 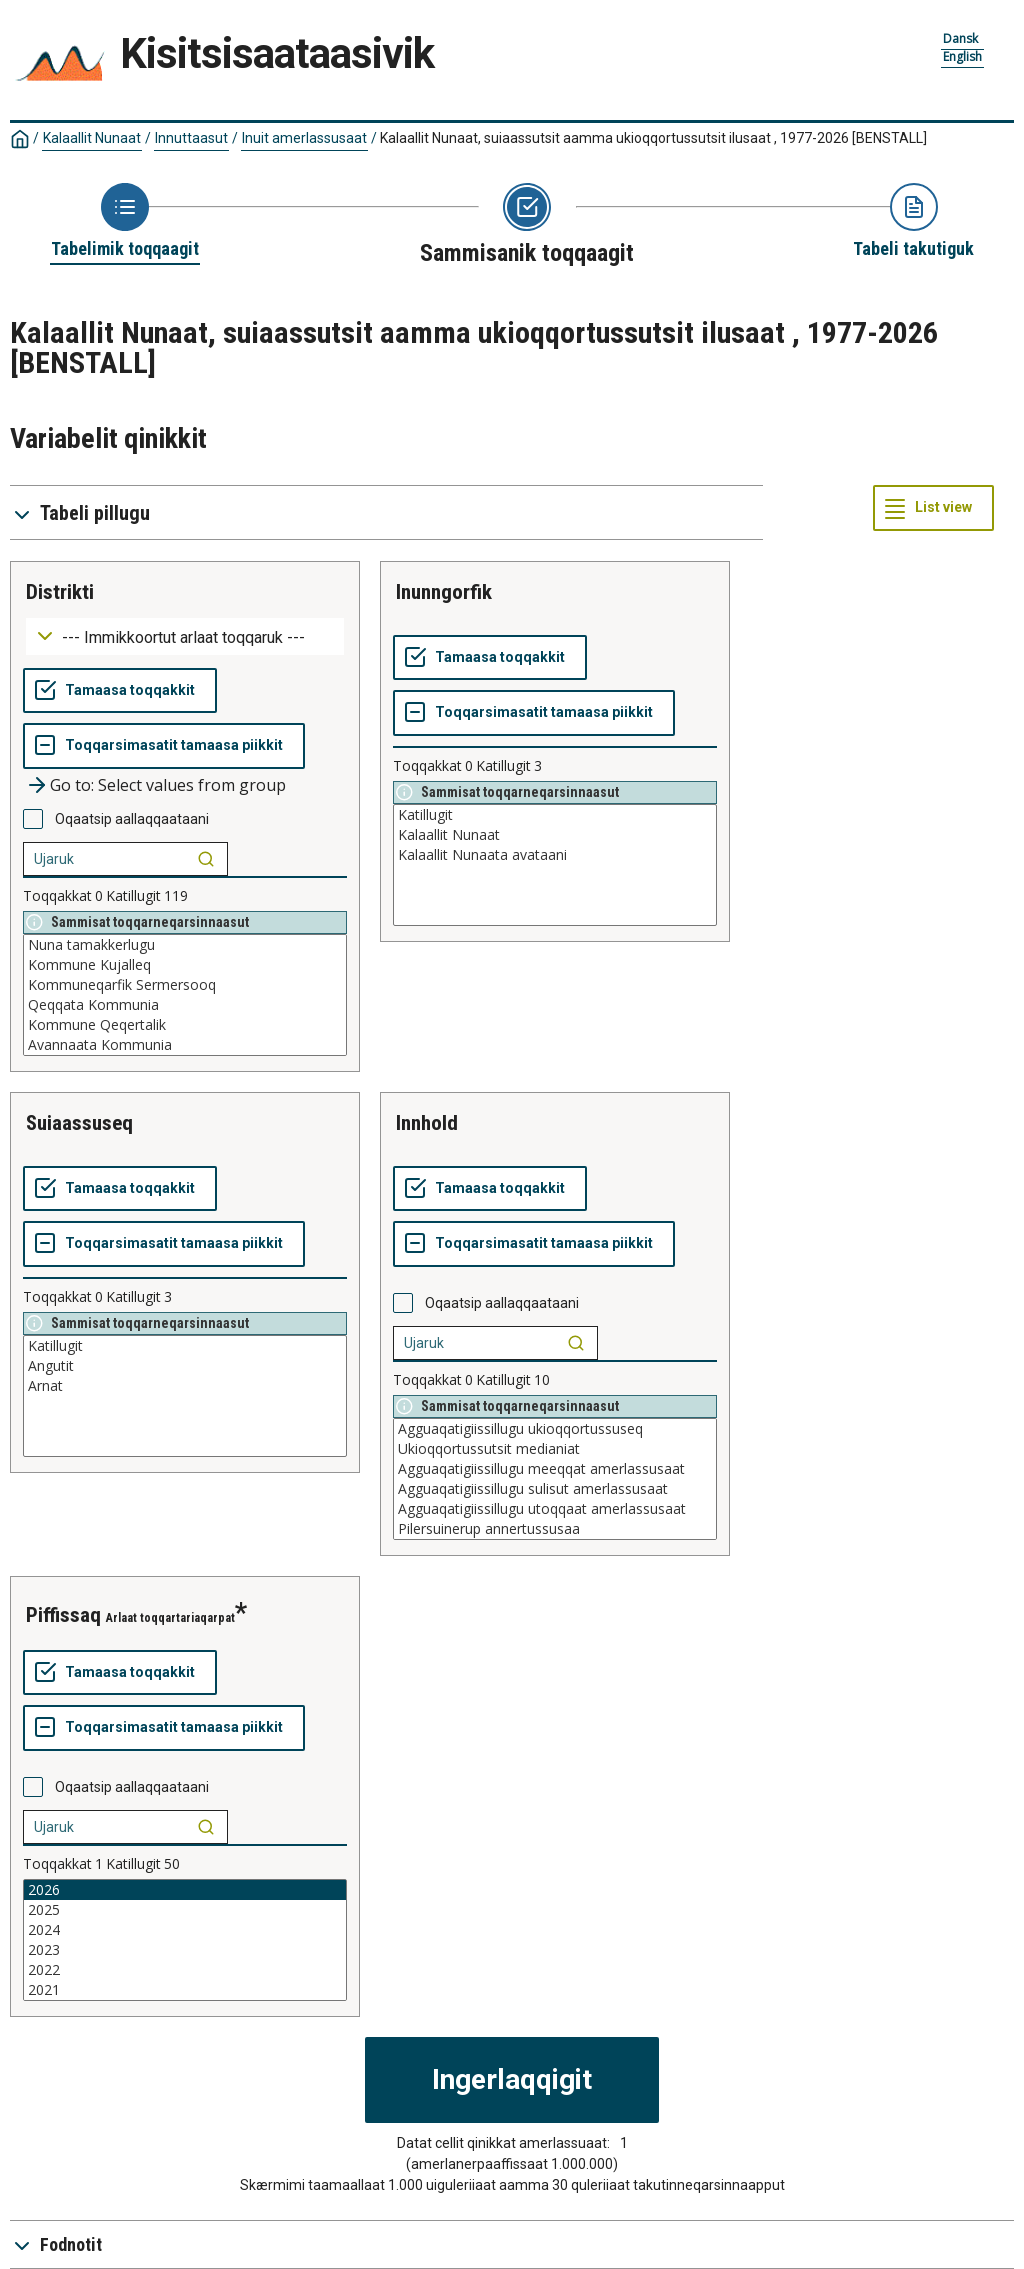 What do you see at coordinates (304, 138) in the screenshot?
I see `Inuit amerlassusaat` at bounding box center [304, 138].